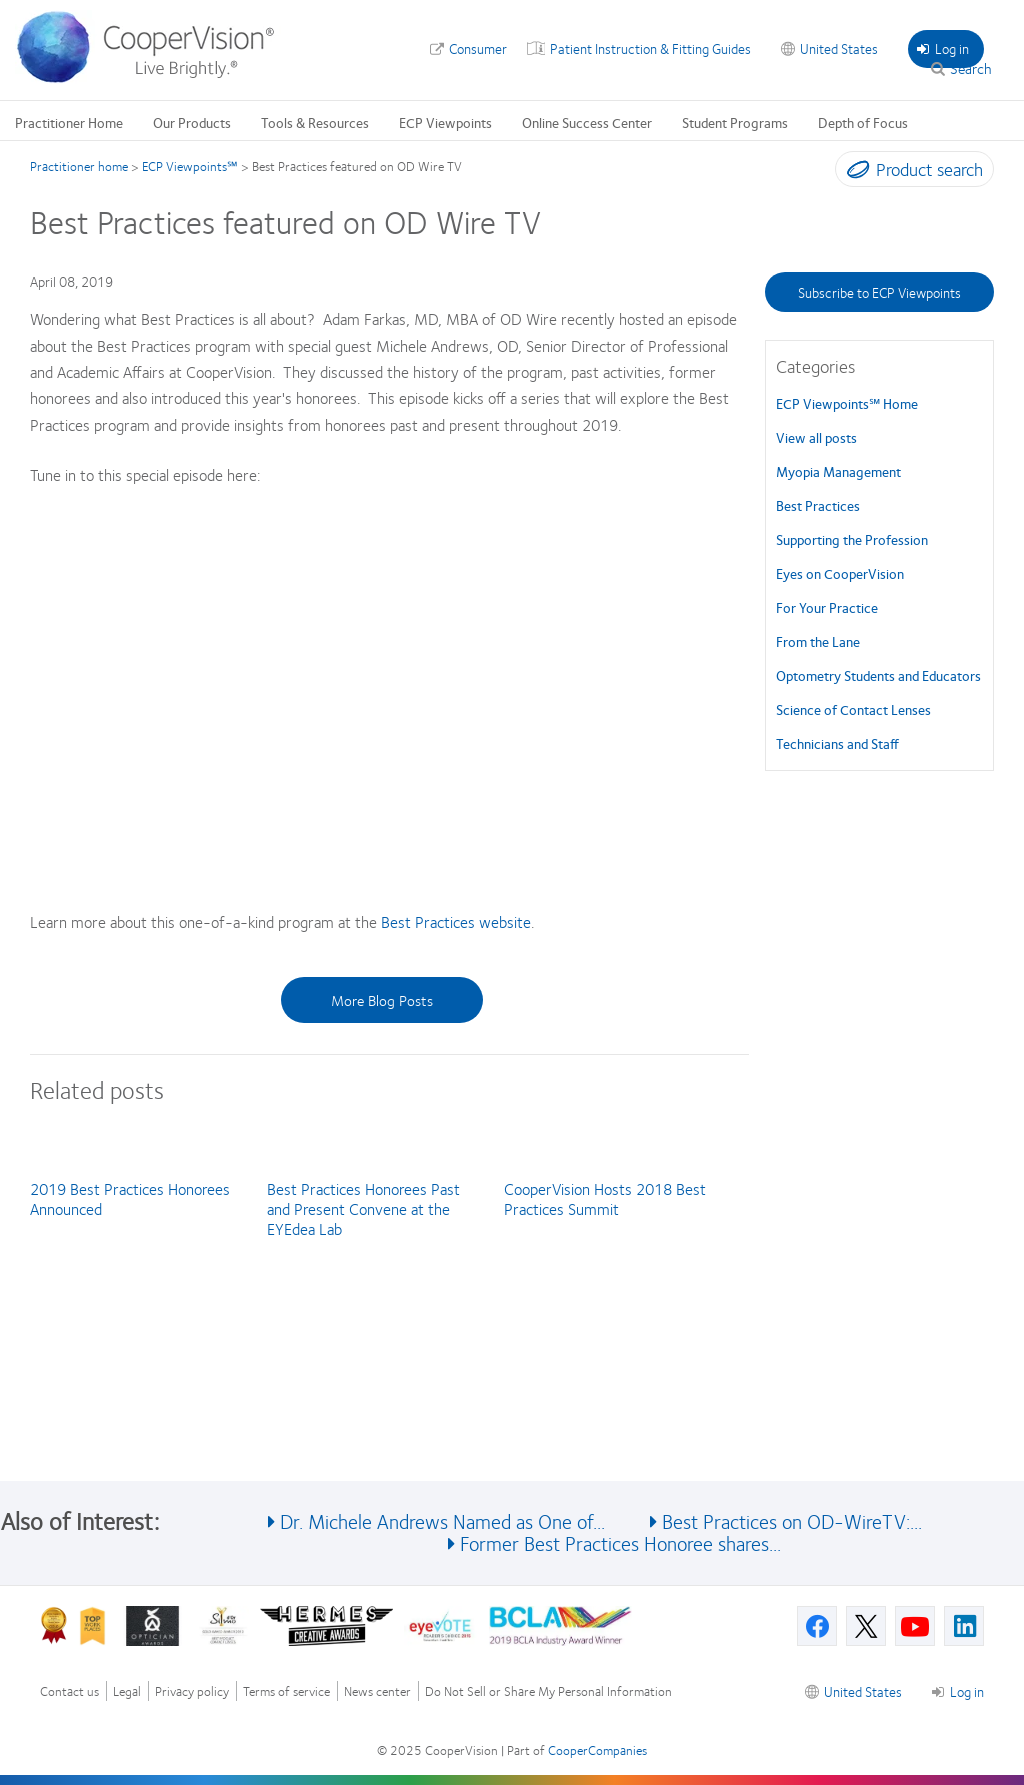 The width and height of the screenshot is (1024, 1785). I want to click on Optometry Students and Educators, so click(878, 675).